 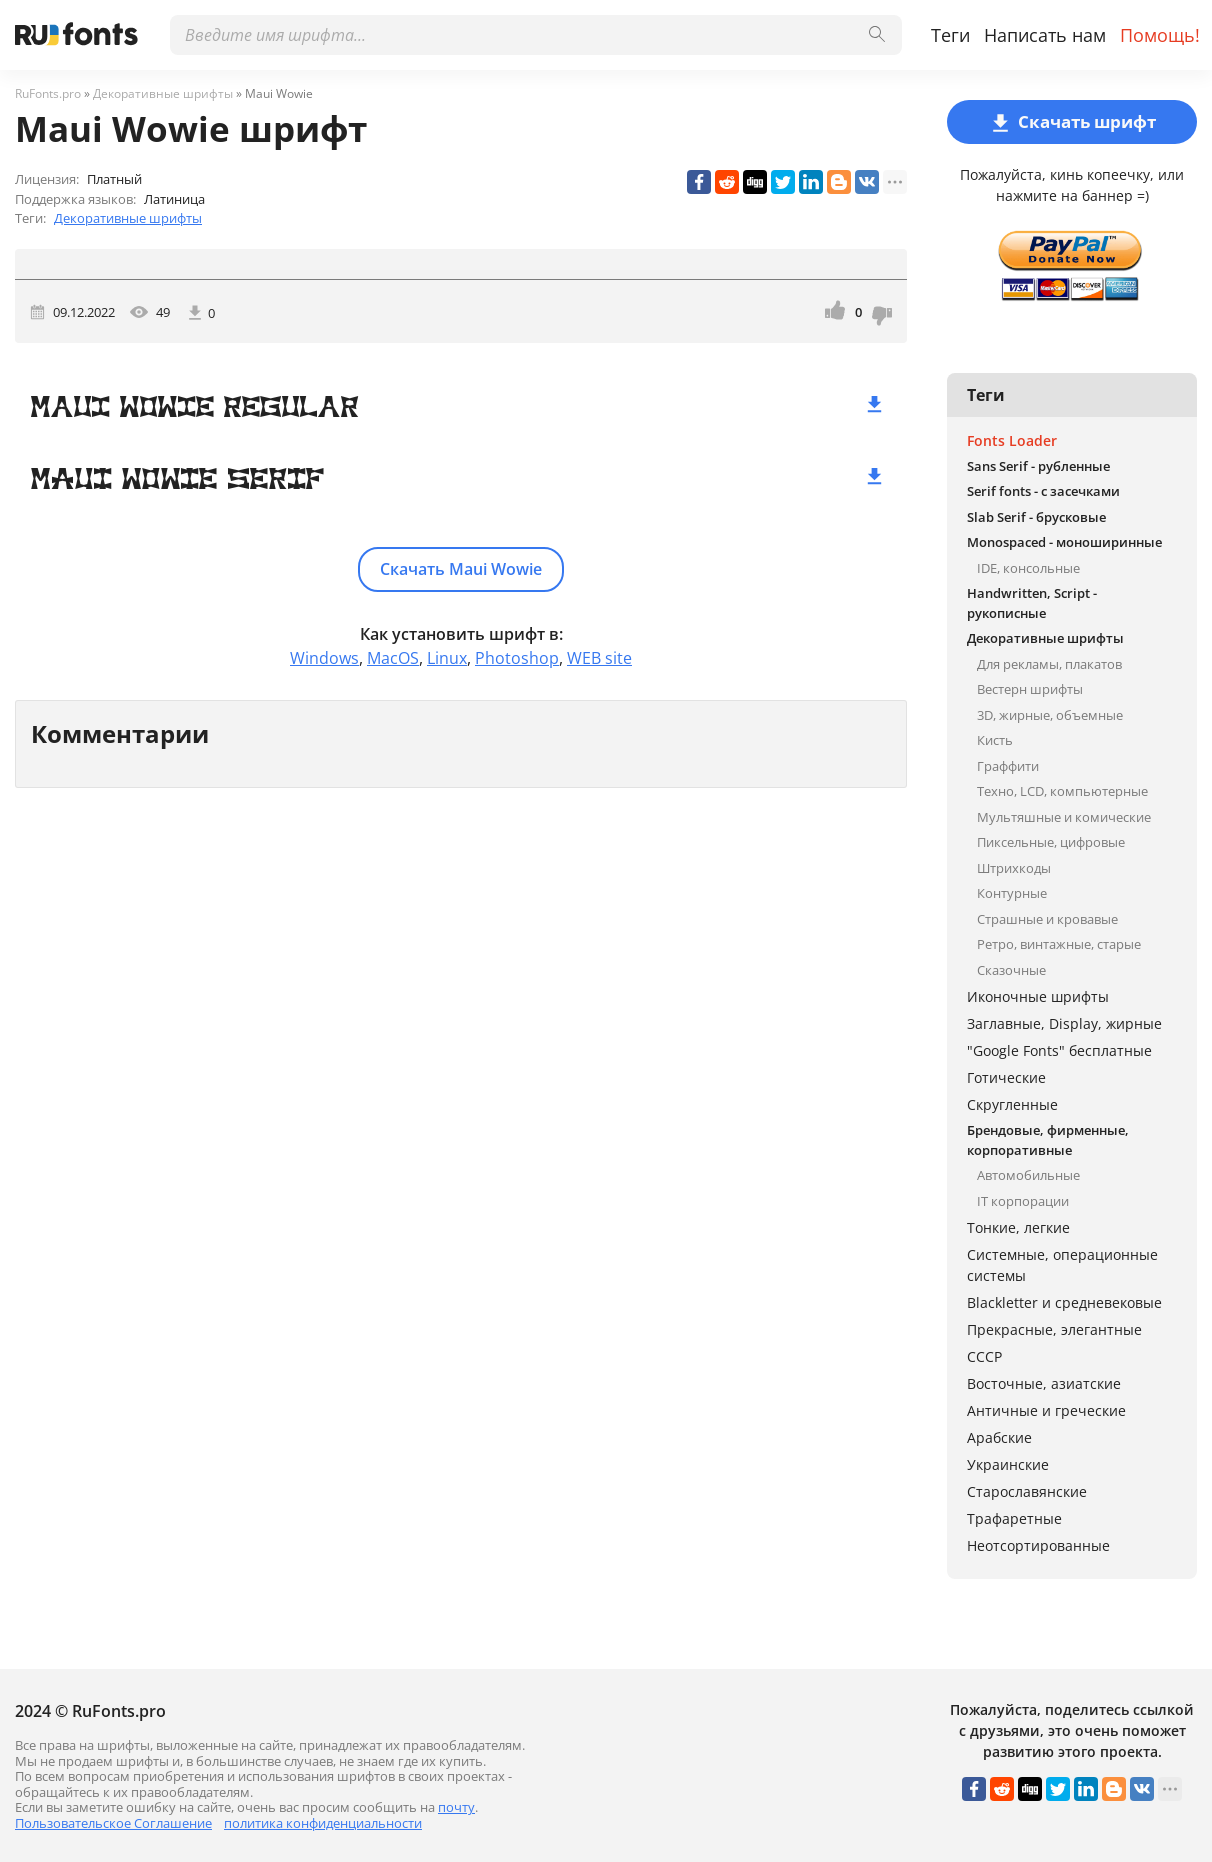 What do you see at coordinates (456, 1807) in the screenshot?
I see `почту` at bounding box center [456, 1807].